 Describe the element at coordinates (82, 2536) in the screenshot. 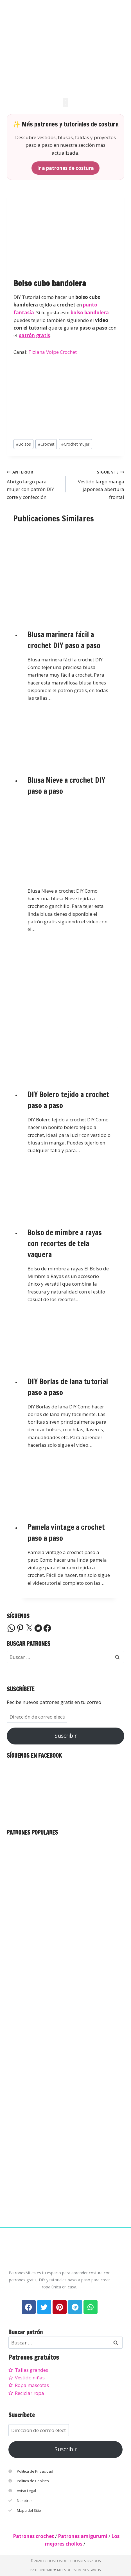

I see `Patrones amigurumi` at that location.